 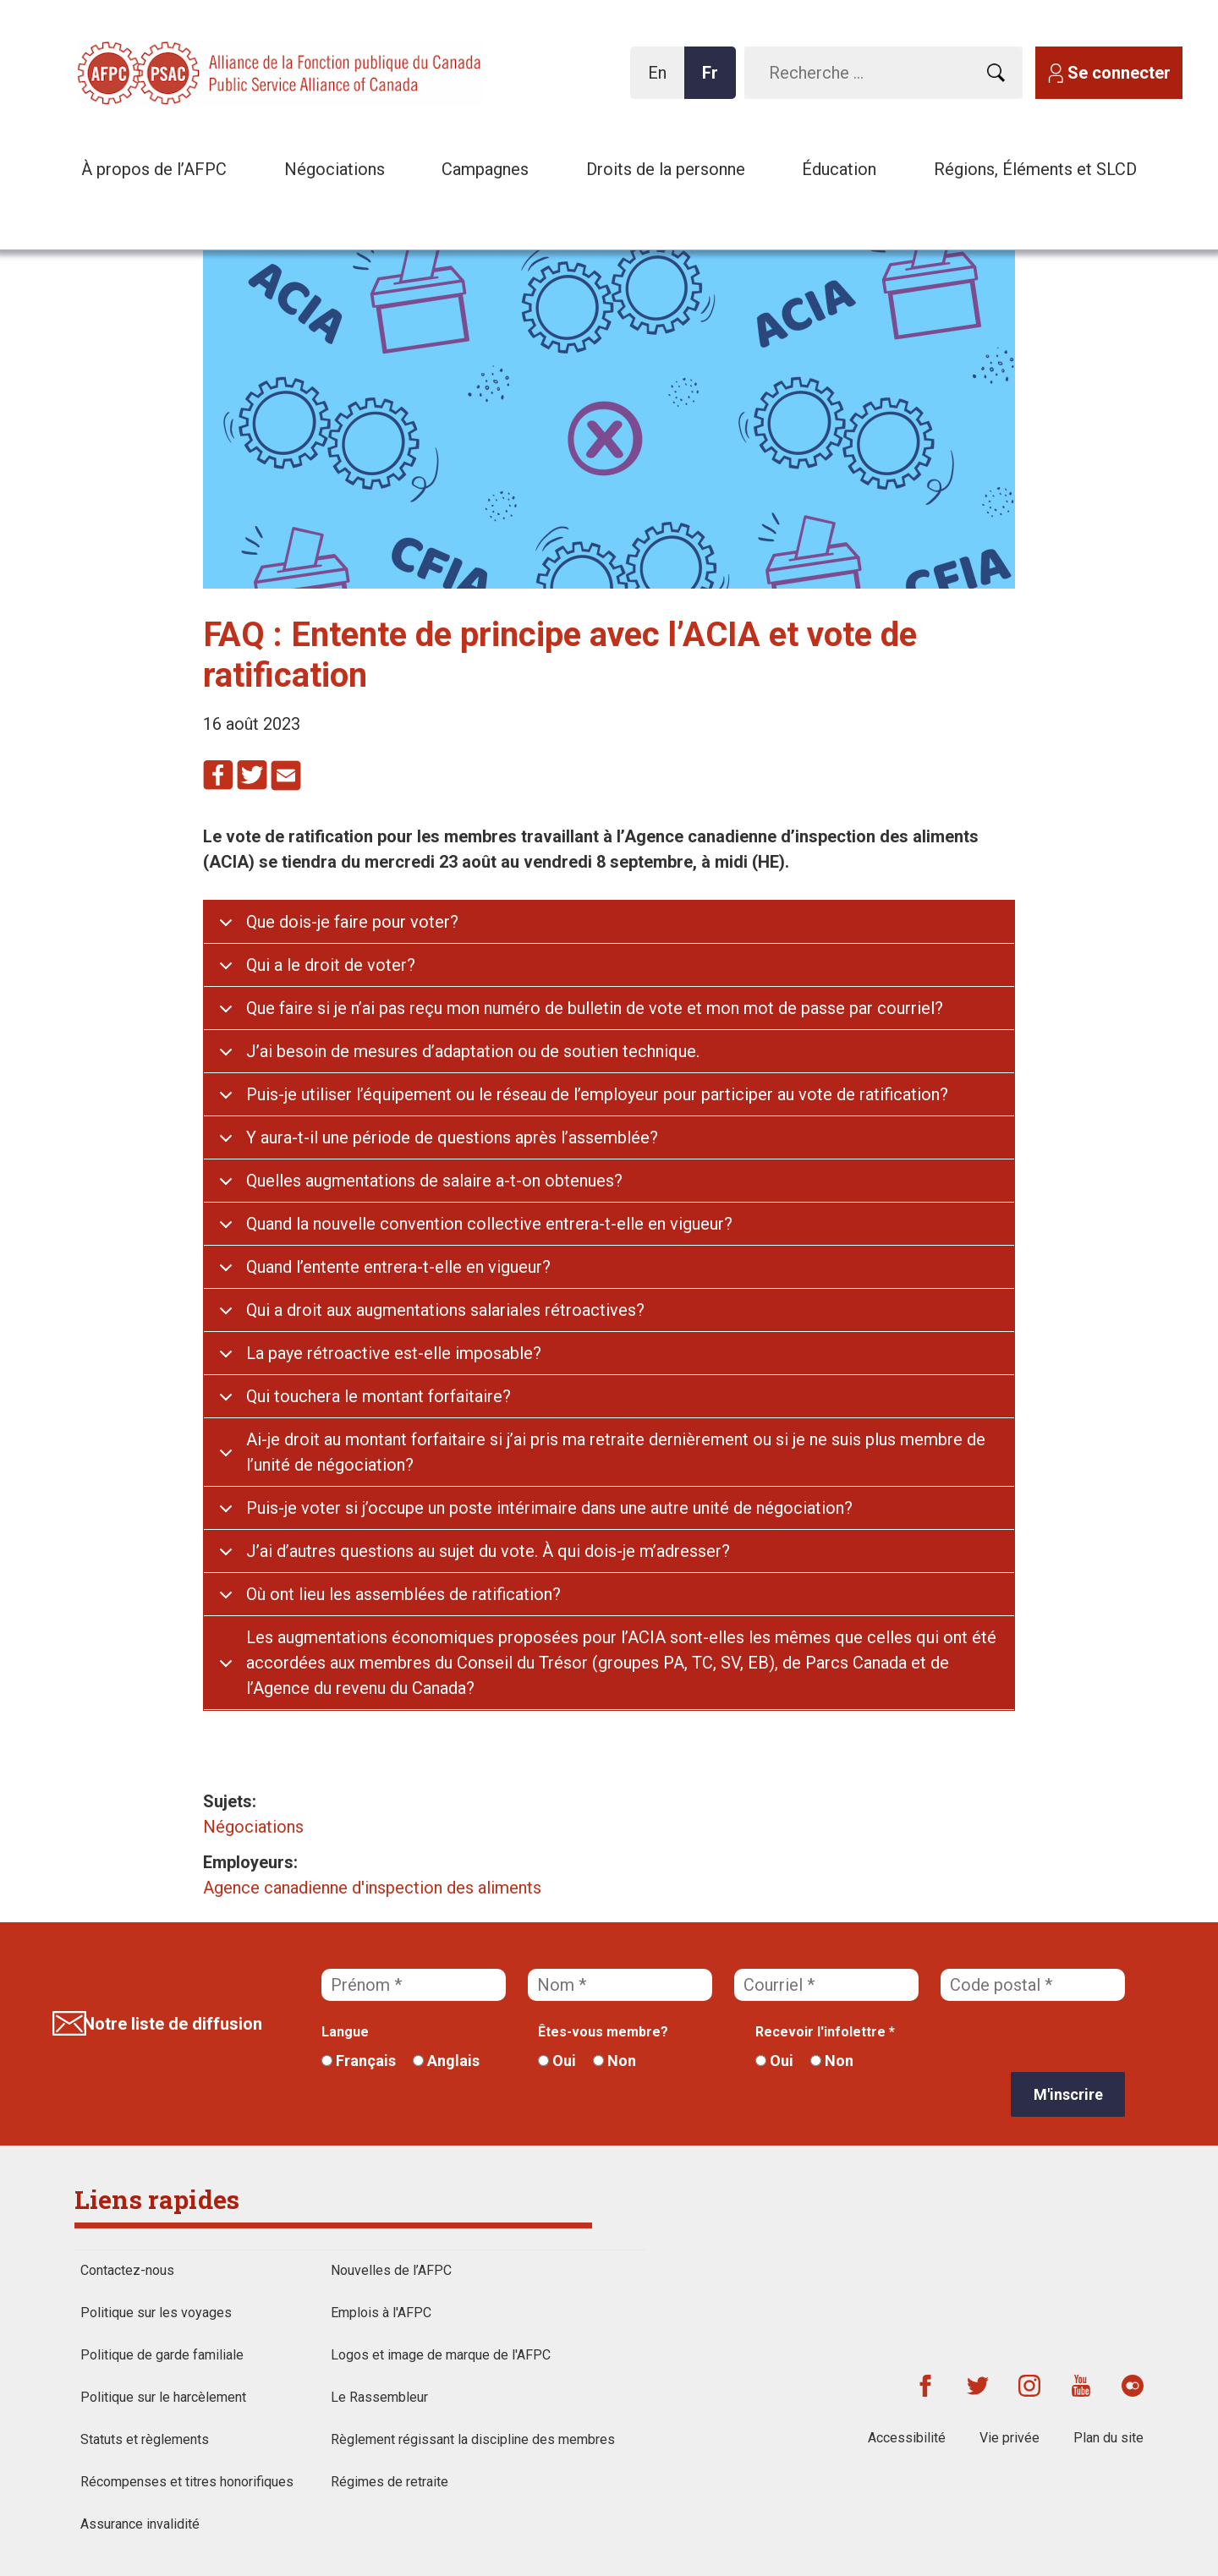 What do you see at coordinates (603, 2032) in the screenshot?
I see `Êtes-vous membre?` at bounding box center [603, 2032].